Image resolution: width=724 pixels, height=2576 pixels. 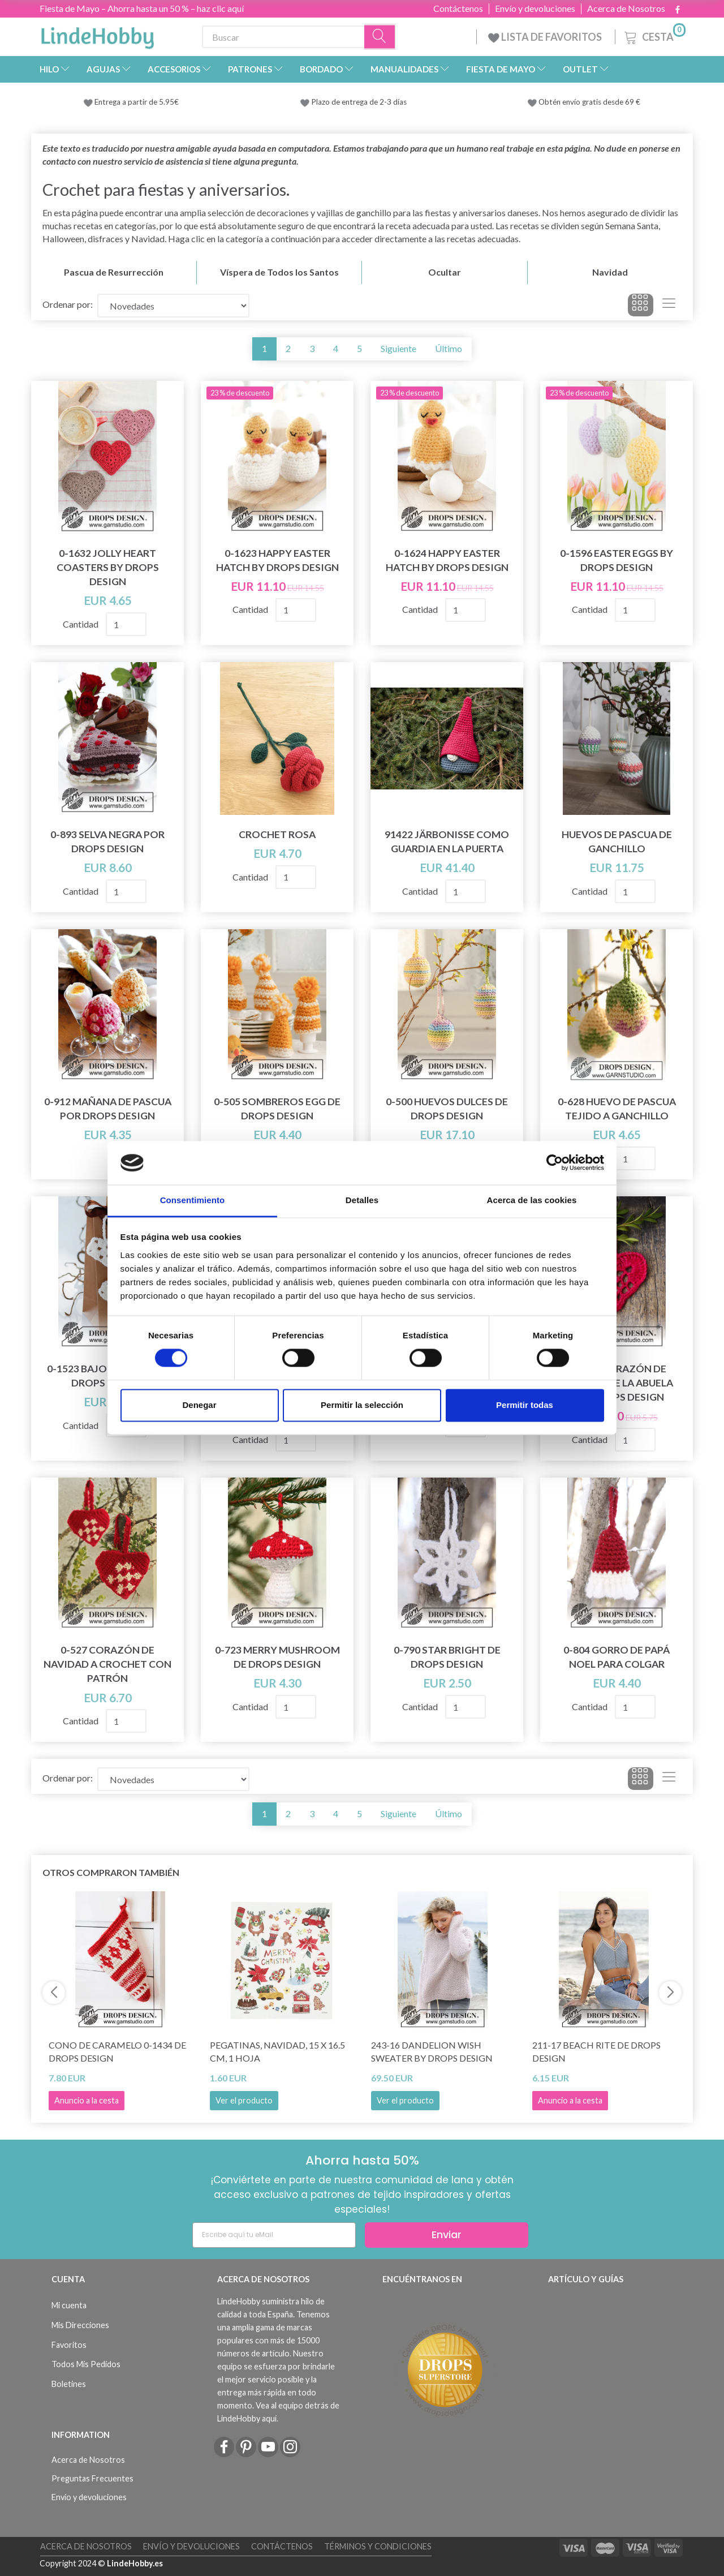 I want to click on Términos y Condiciones, so click(x=378, y=2546).